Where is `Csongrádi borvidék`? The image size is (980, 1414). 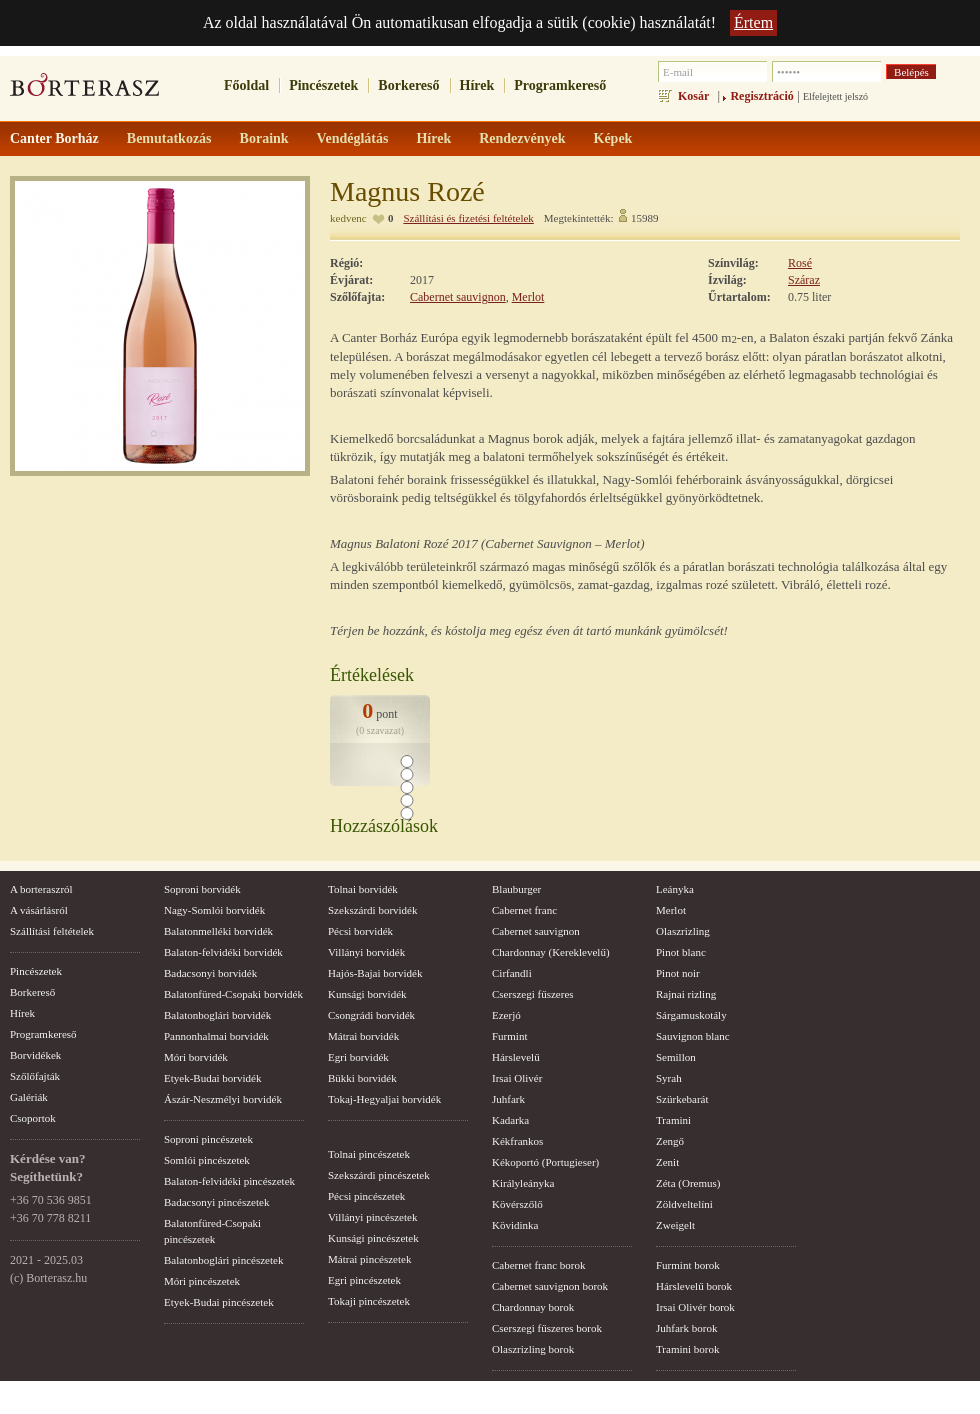
Csongrádi borvidék is located at coordinates (371, 1015).